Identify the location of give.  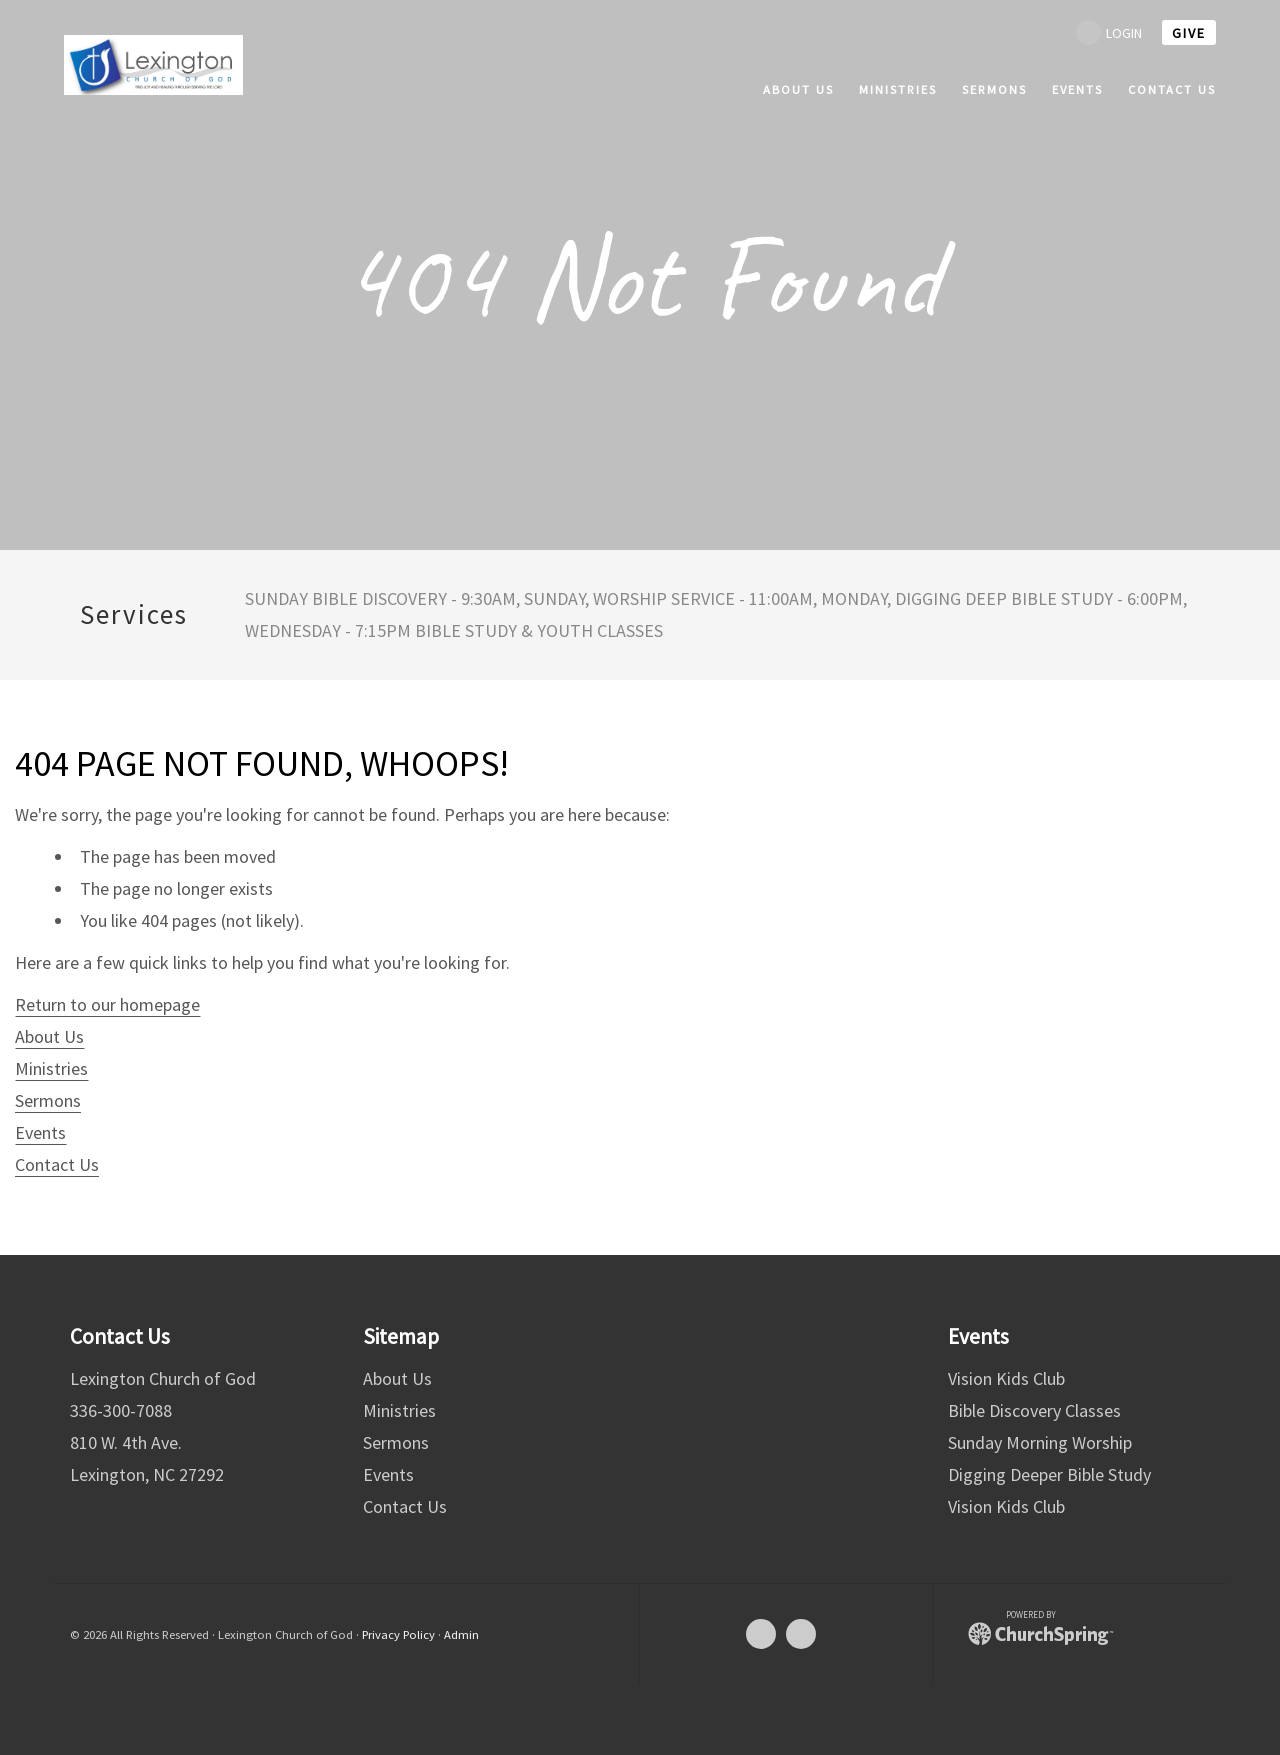
(1189, 33).